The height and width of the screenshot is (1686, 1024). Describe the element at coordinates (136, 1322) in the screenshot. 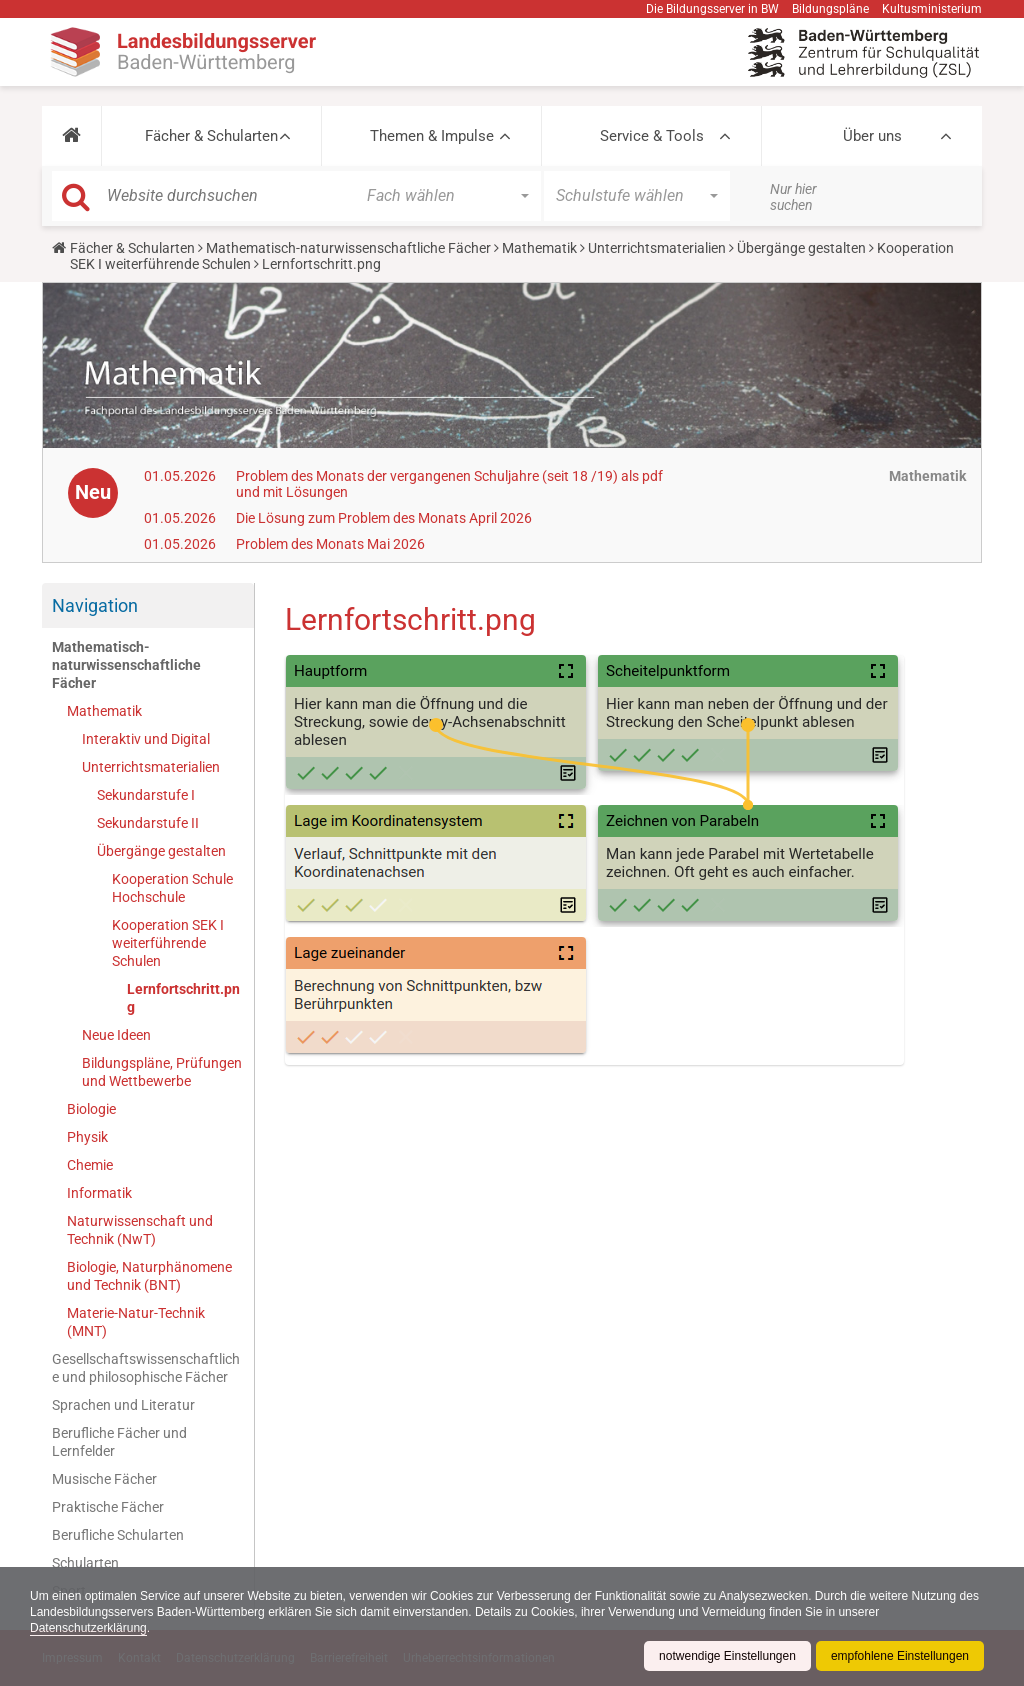

I see `Materie-Natur-Technik (MNT)` at that location.